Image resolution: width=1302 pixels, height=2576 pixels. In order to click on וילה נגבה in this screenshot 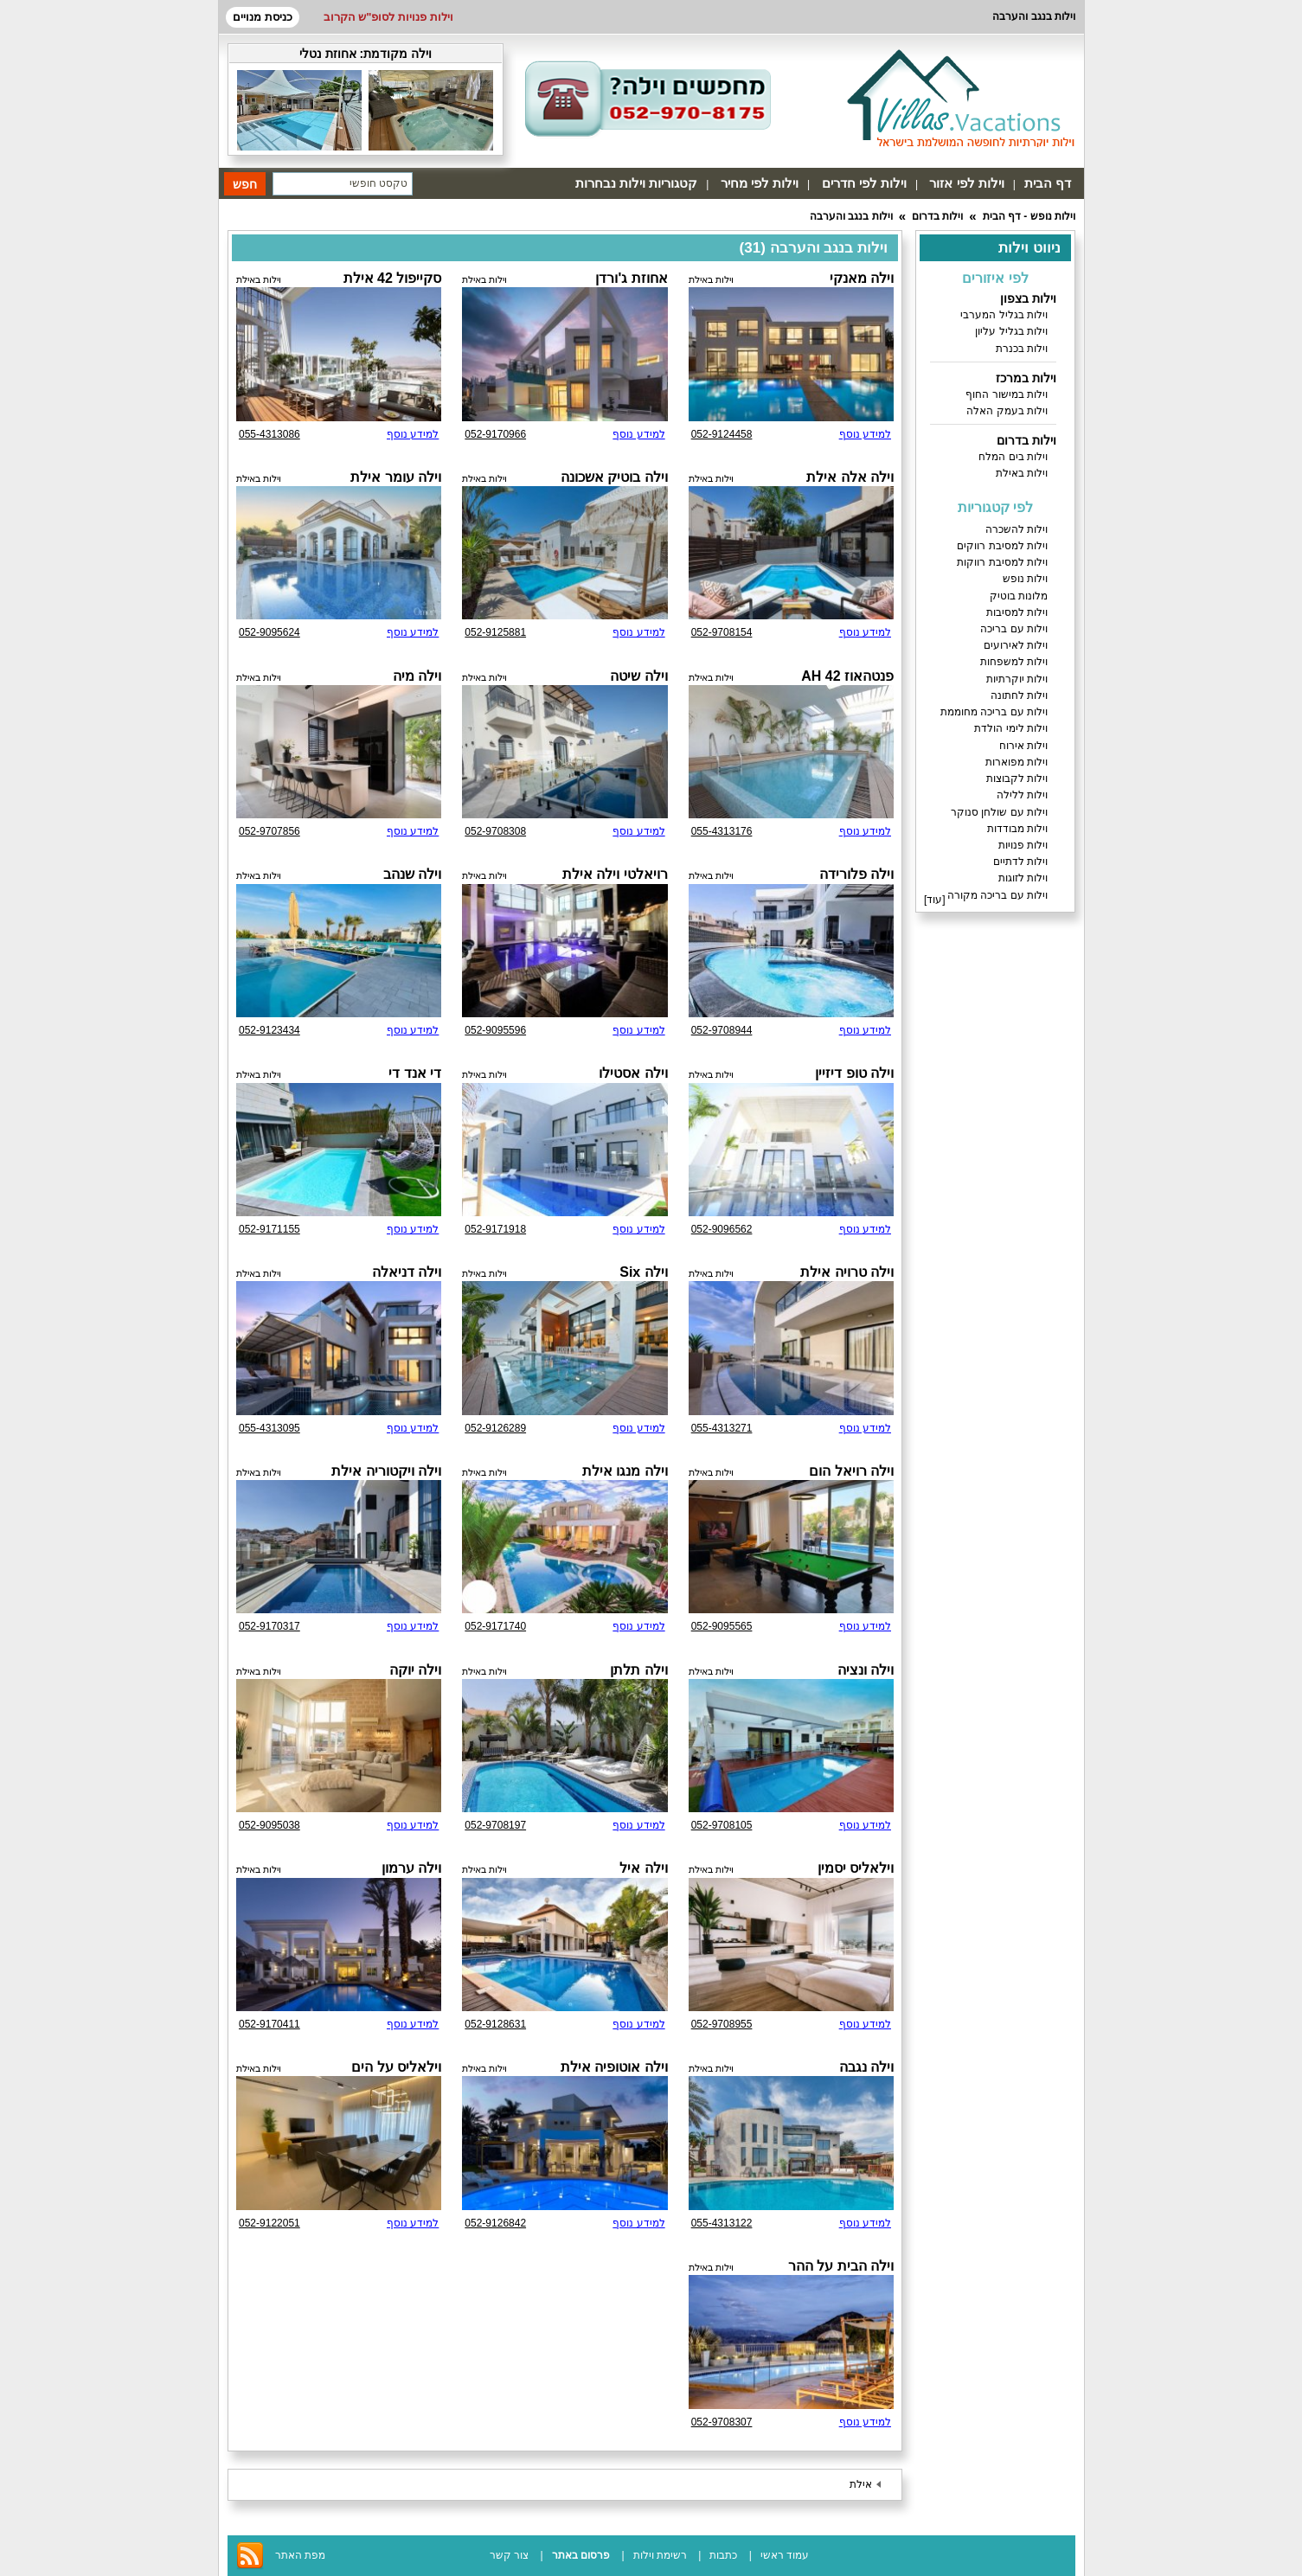, I will do `click(866, 2067)`.